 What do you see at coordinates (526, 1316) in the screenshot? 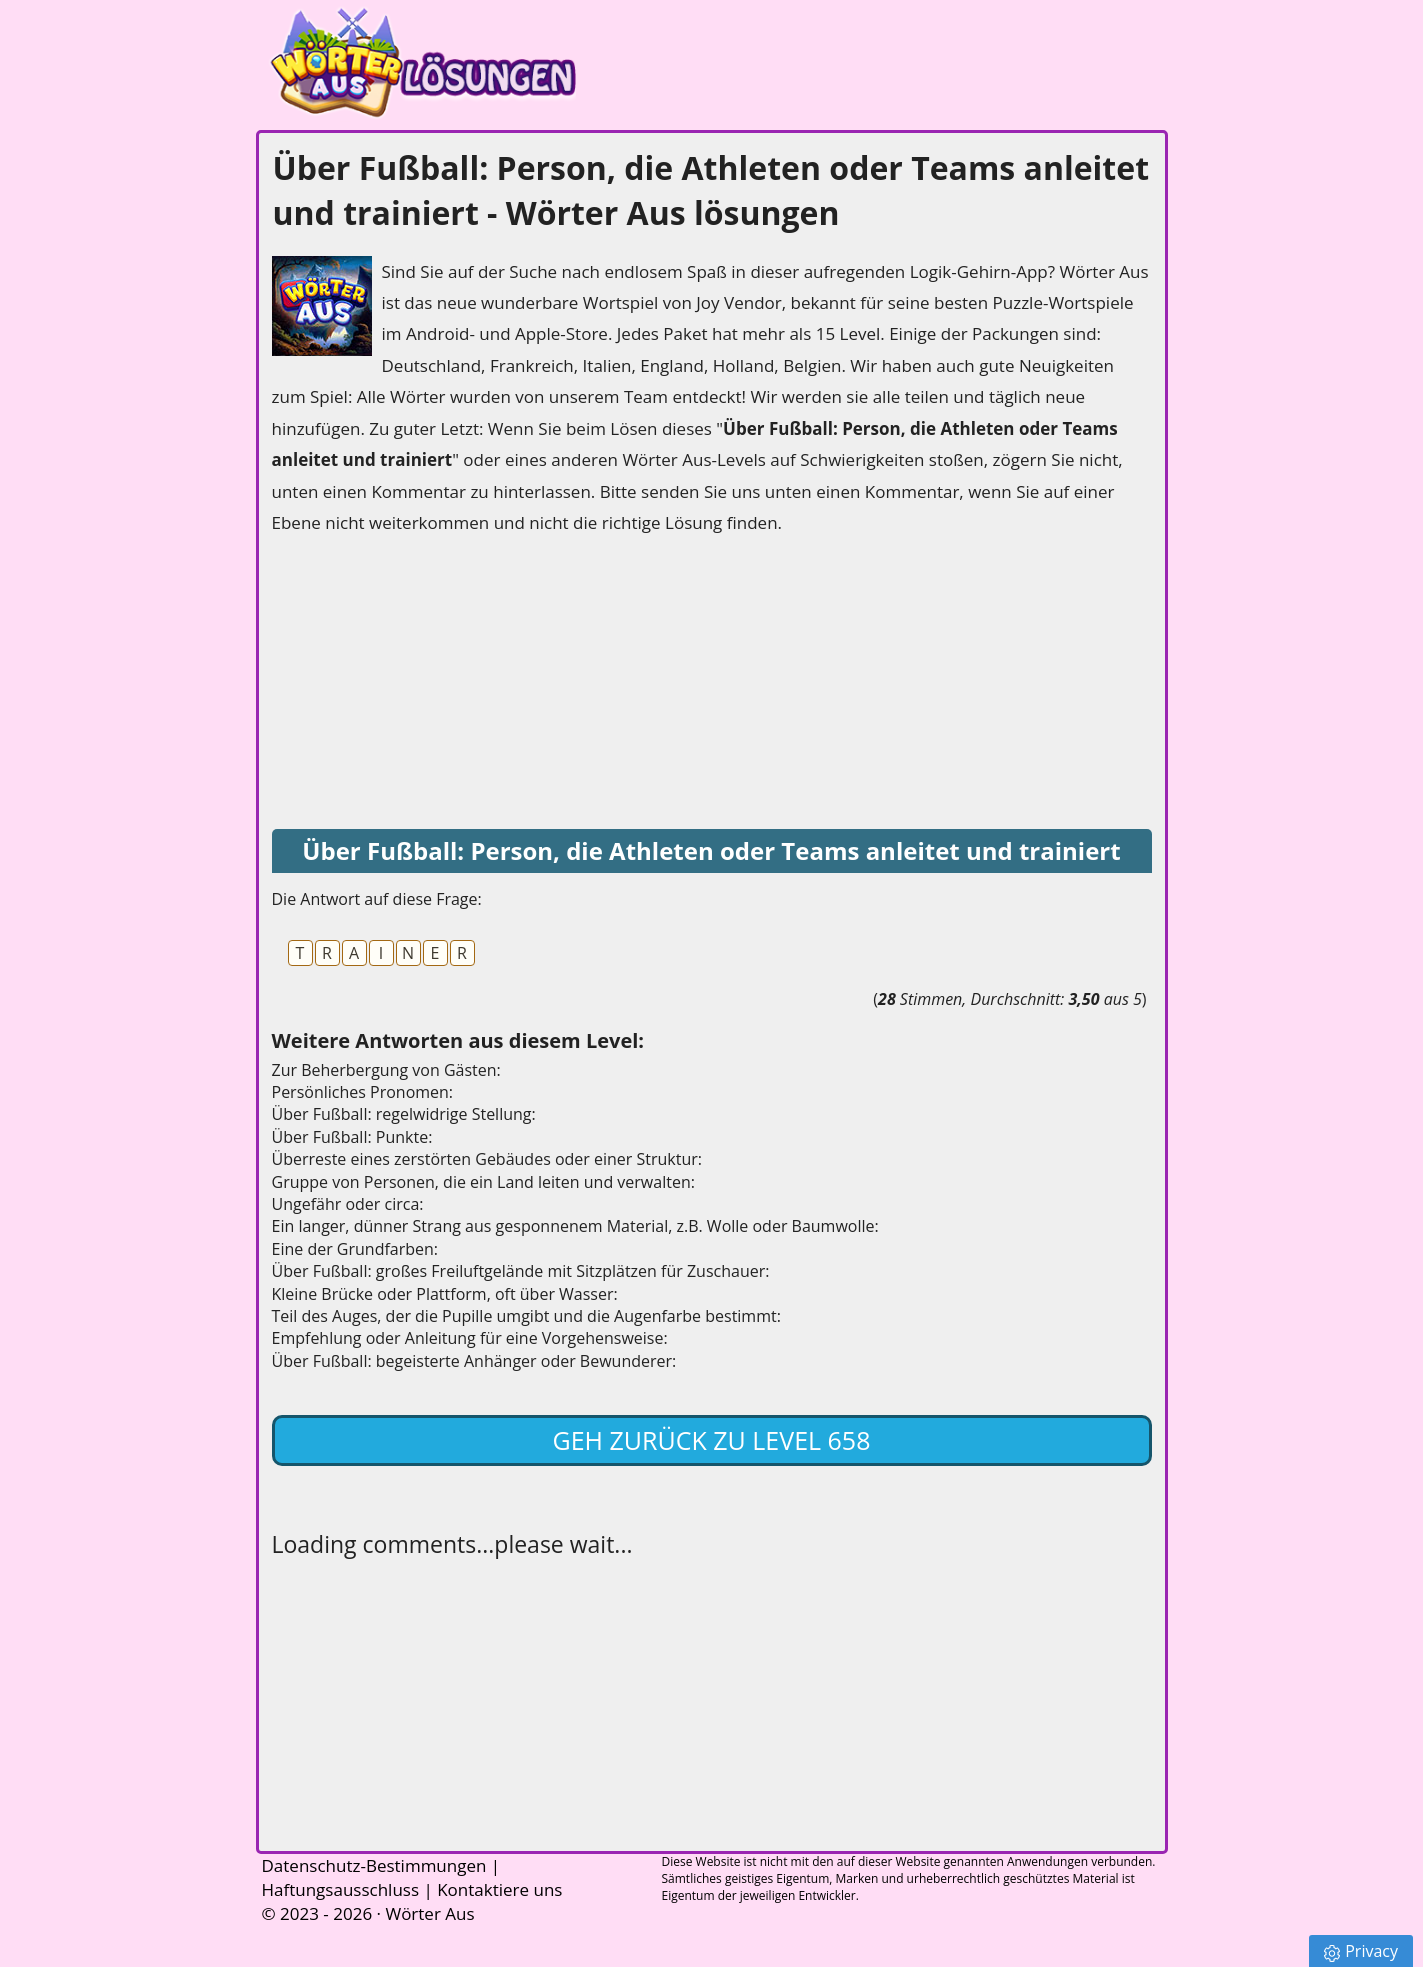
I see `Teil des Auges, der die Pupille umgibt und die Augenfarbe bestimmt:` at bounding box center [526, 1316].